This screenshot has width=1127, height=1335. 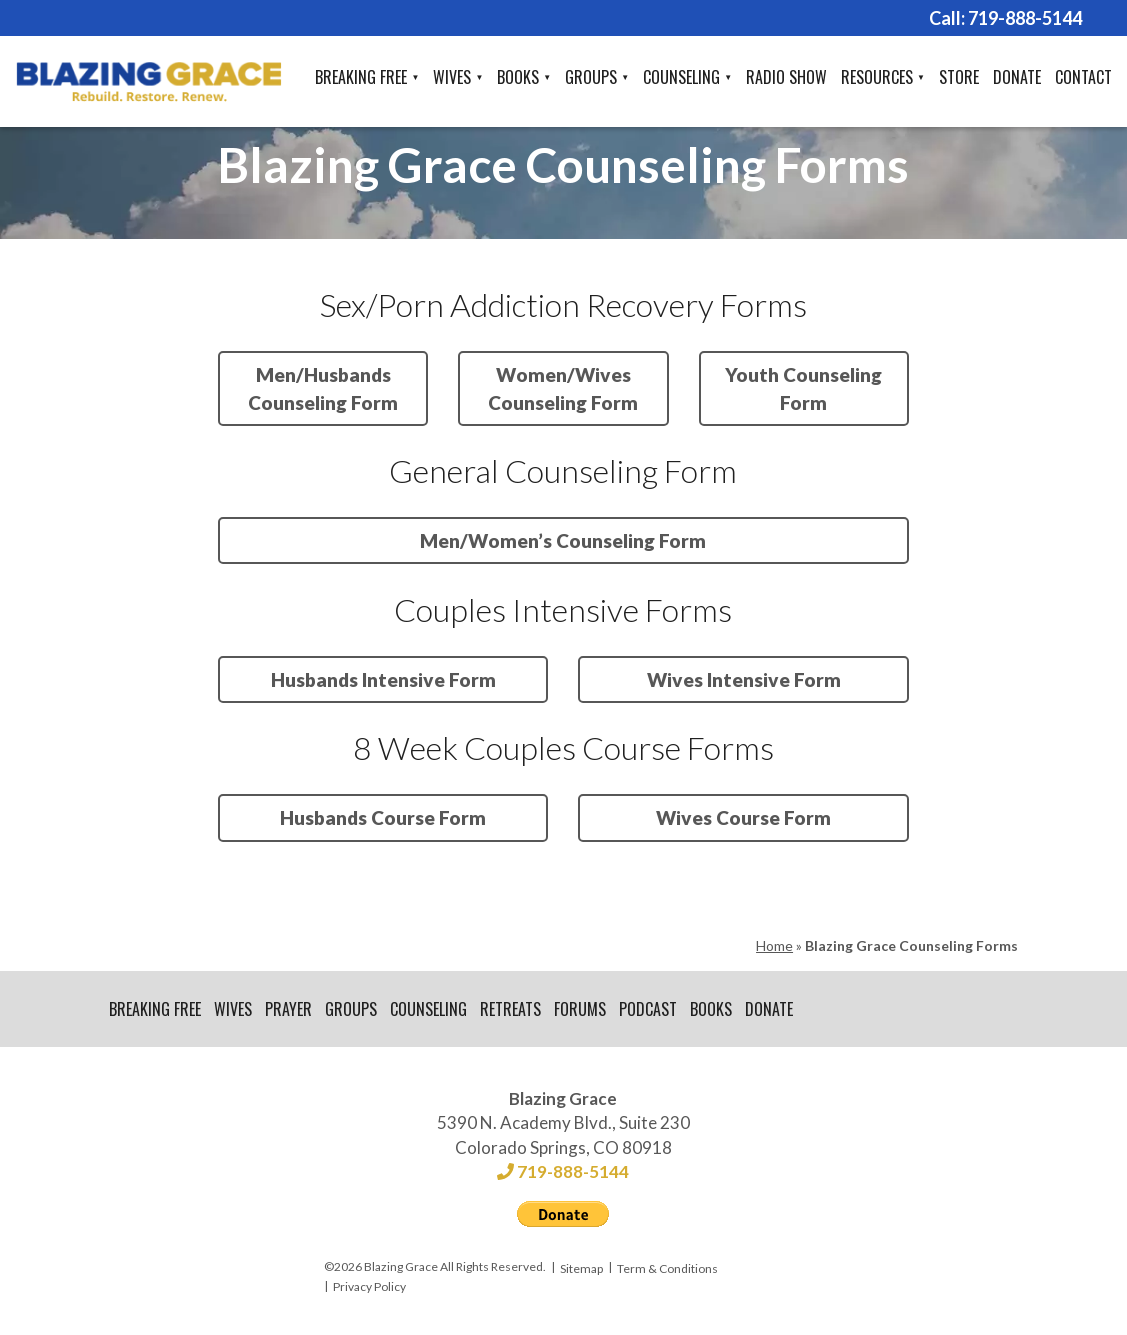 I want to click on Podcast, so click(x=648, y=1009).